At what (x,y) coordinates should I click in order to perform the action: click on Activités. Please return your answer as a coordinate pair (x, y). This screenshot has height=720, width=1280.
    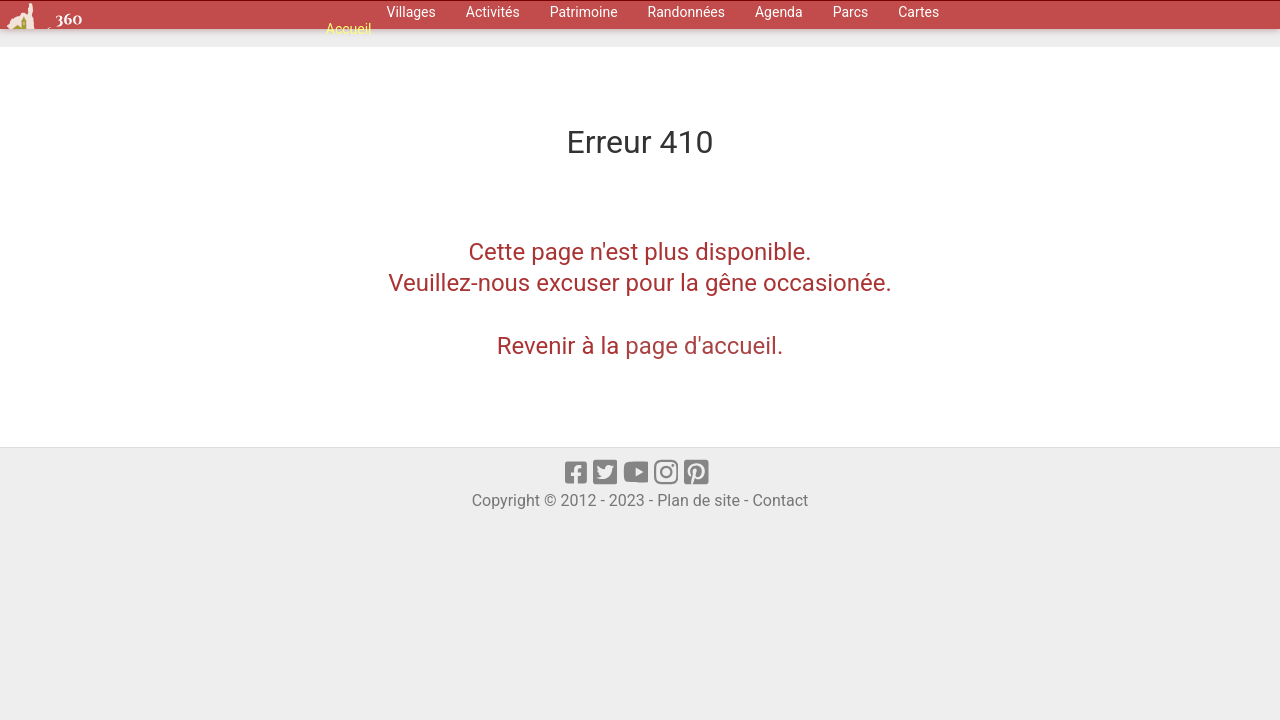
    Looking at the image, I should click on (493, 12).